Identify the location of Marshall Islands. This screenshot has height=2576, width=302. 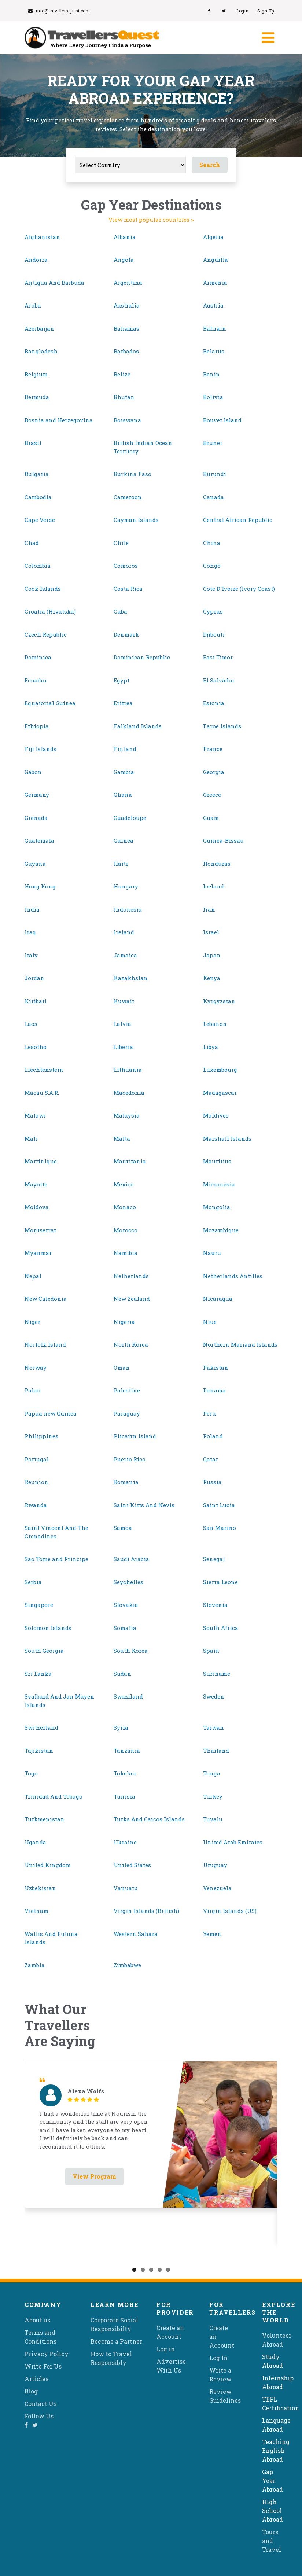
(227, 1138).